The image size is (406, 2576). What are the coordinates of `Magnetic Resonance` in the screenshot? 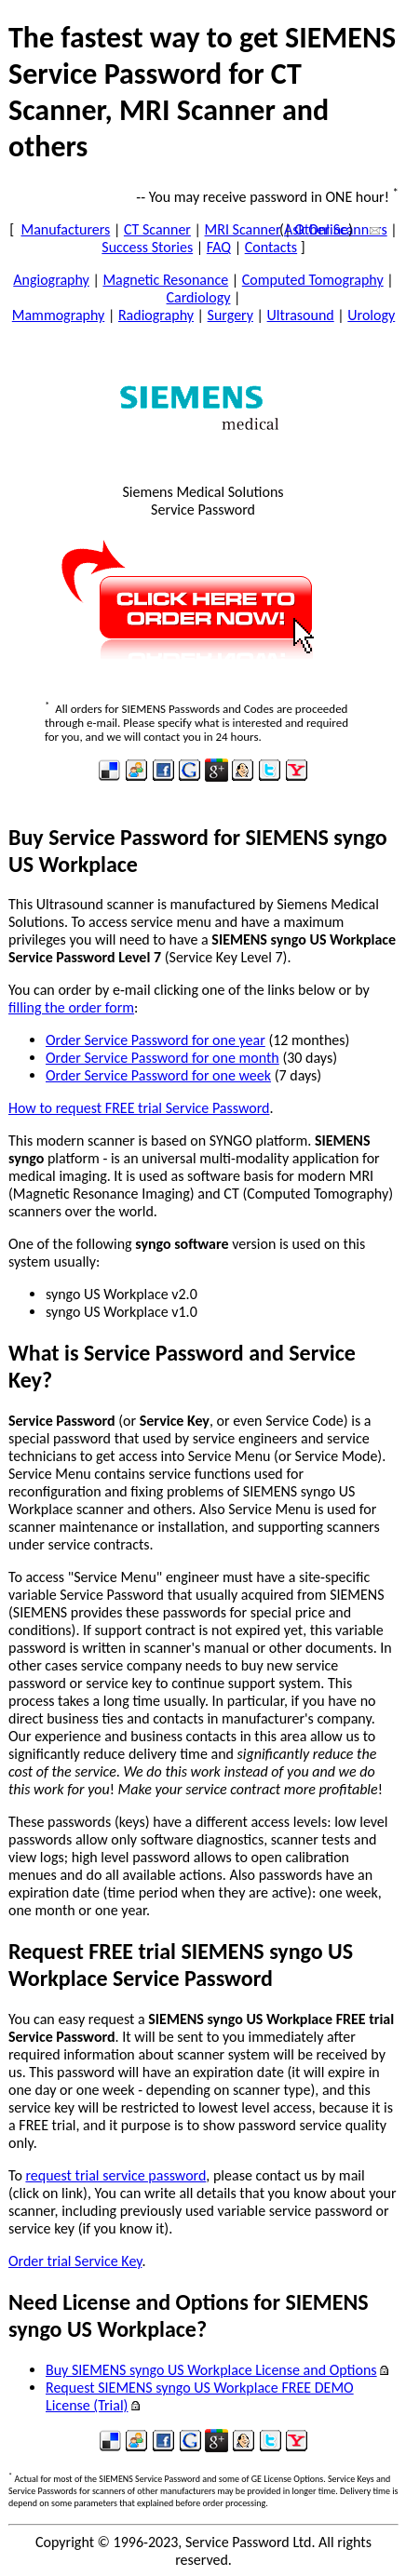 It's located at (165, 279).